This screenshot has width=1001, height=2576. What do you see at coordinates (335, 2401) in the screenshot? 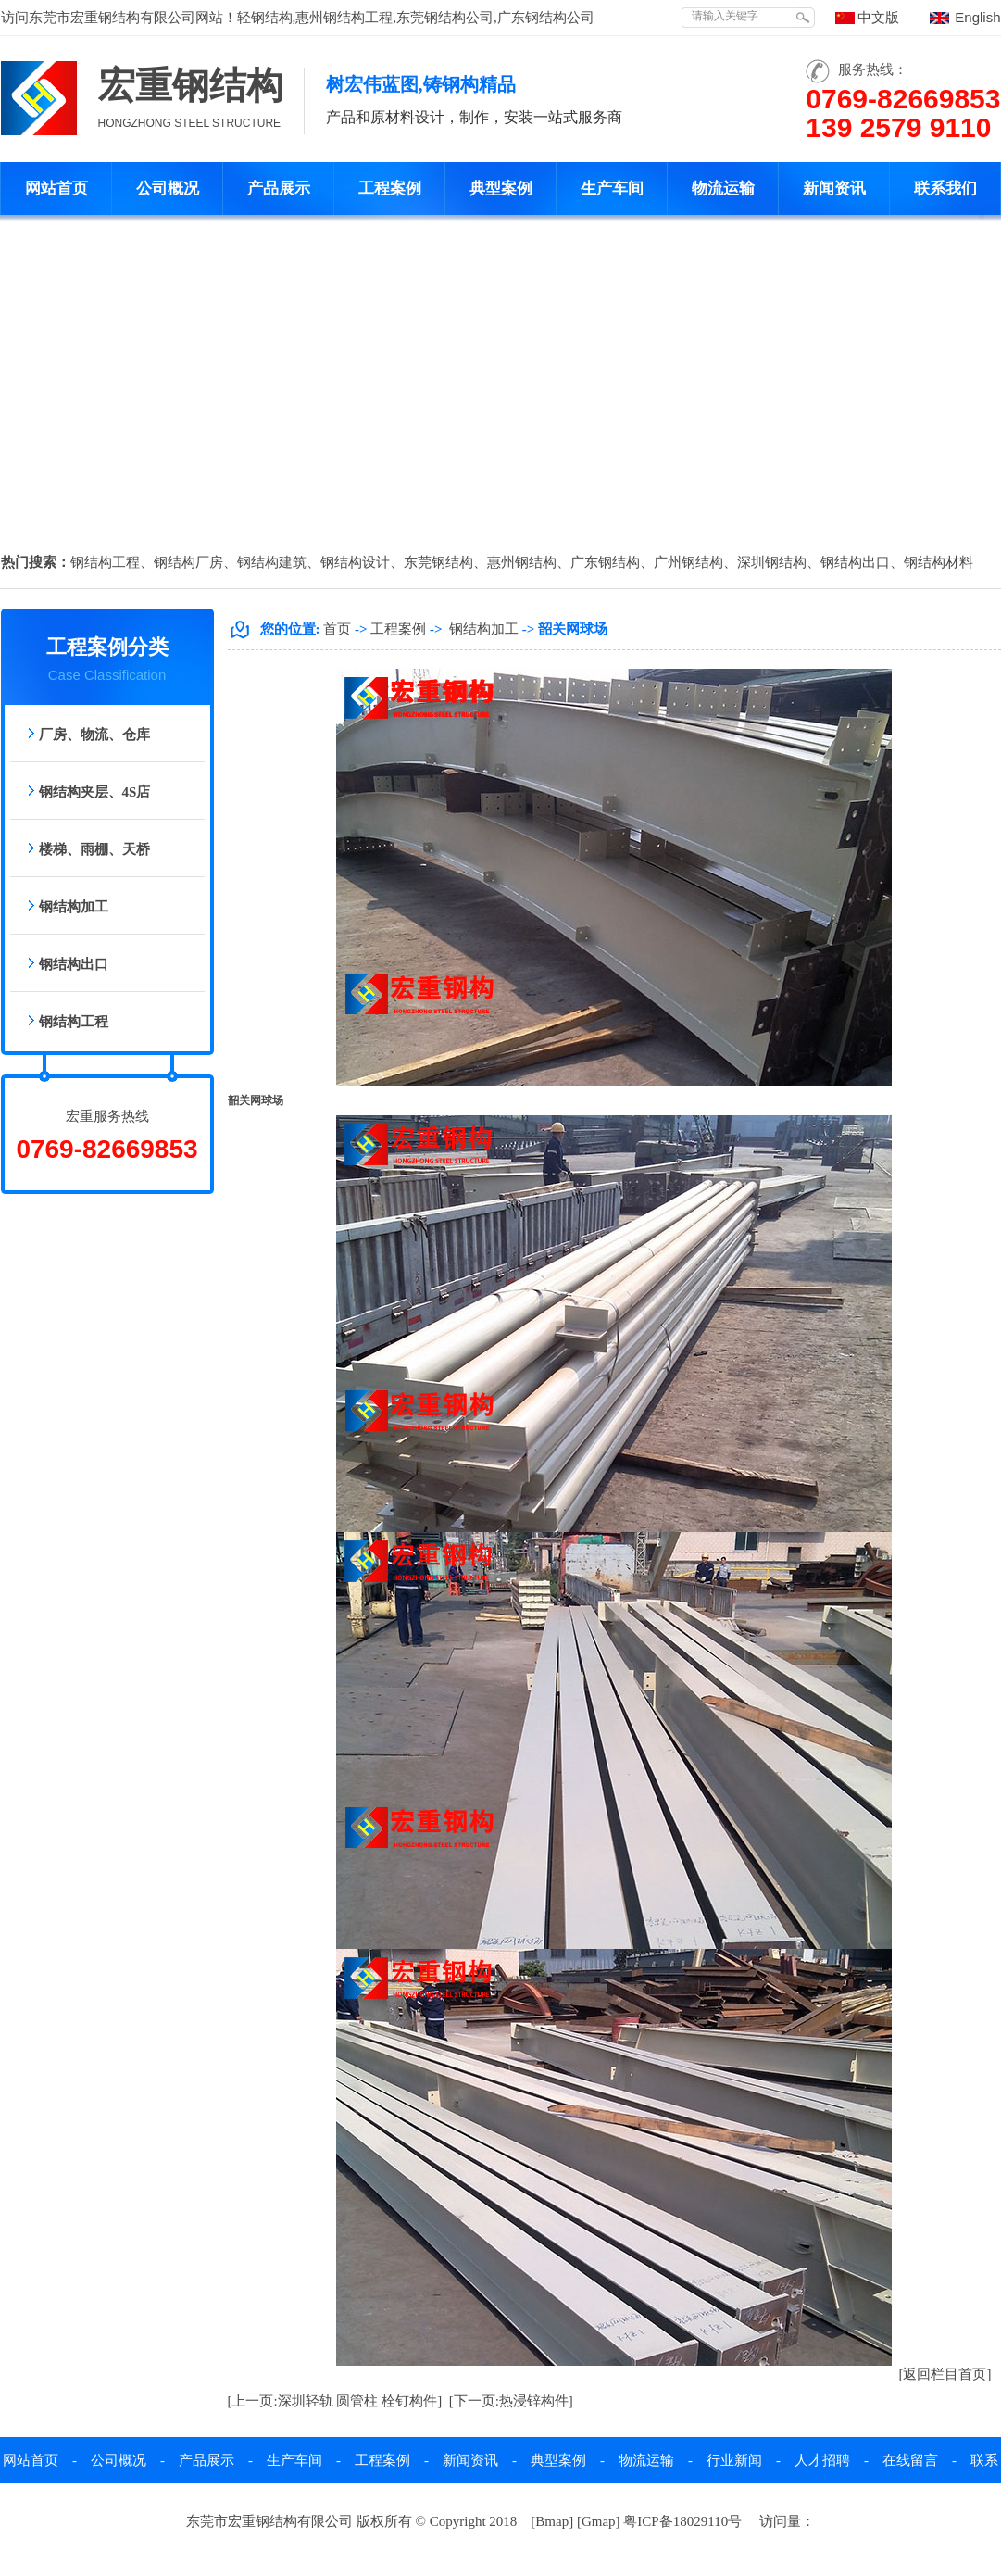
I see `[上一页:深圳轻轨 圆管柱 栓钉构件]` at bounding box center [335, 2401].